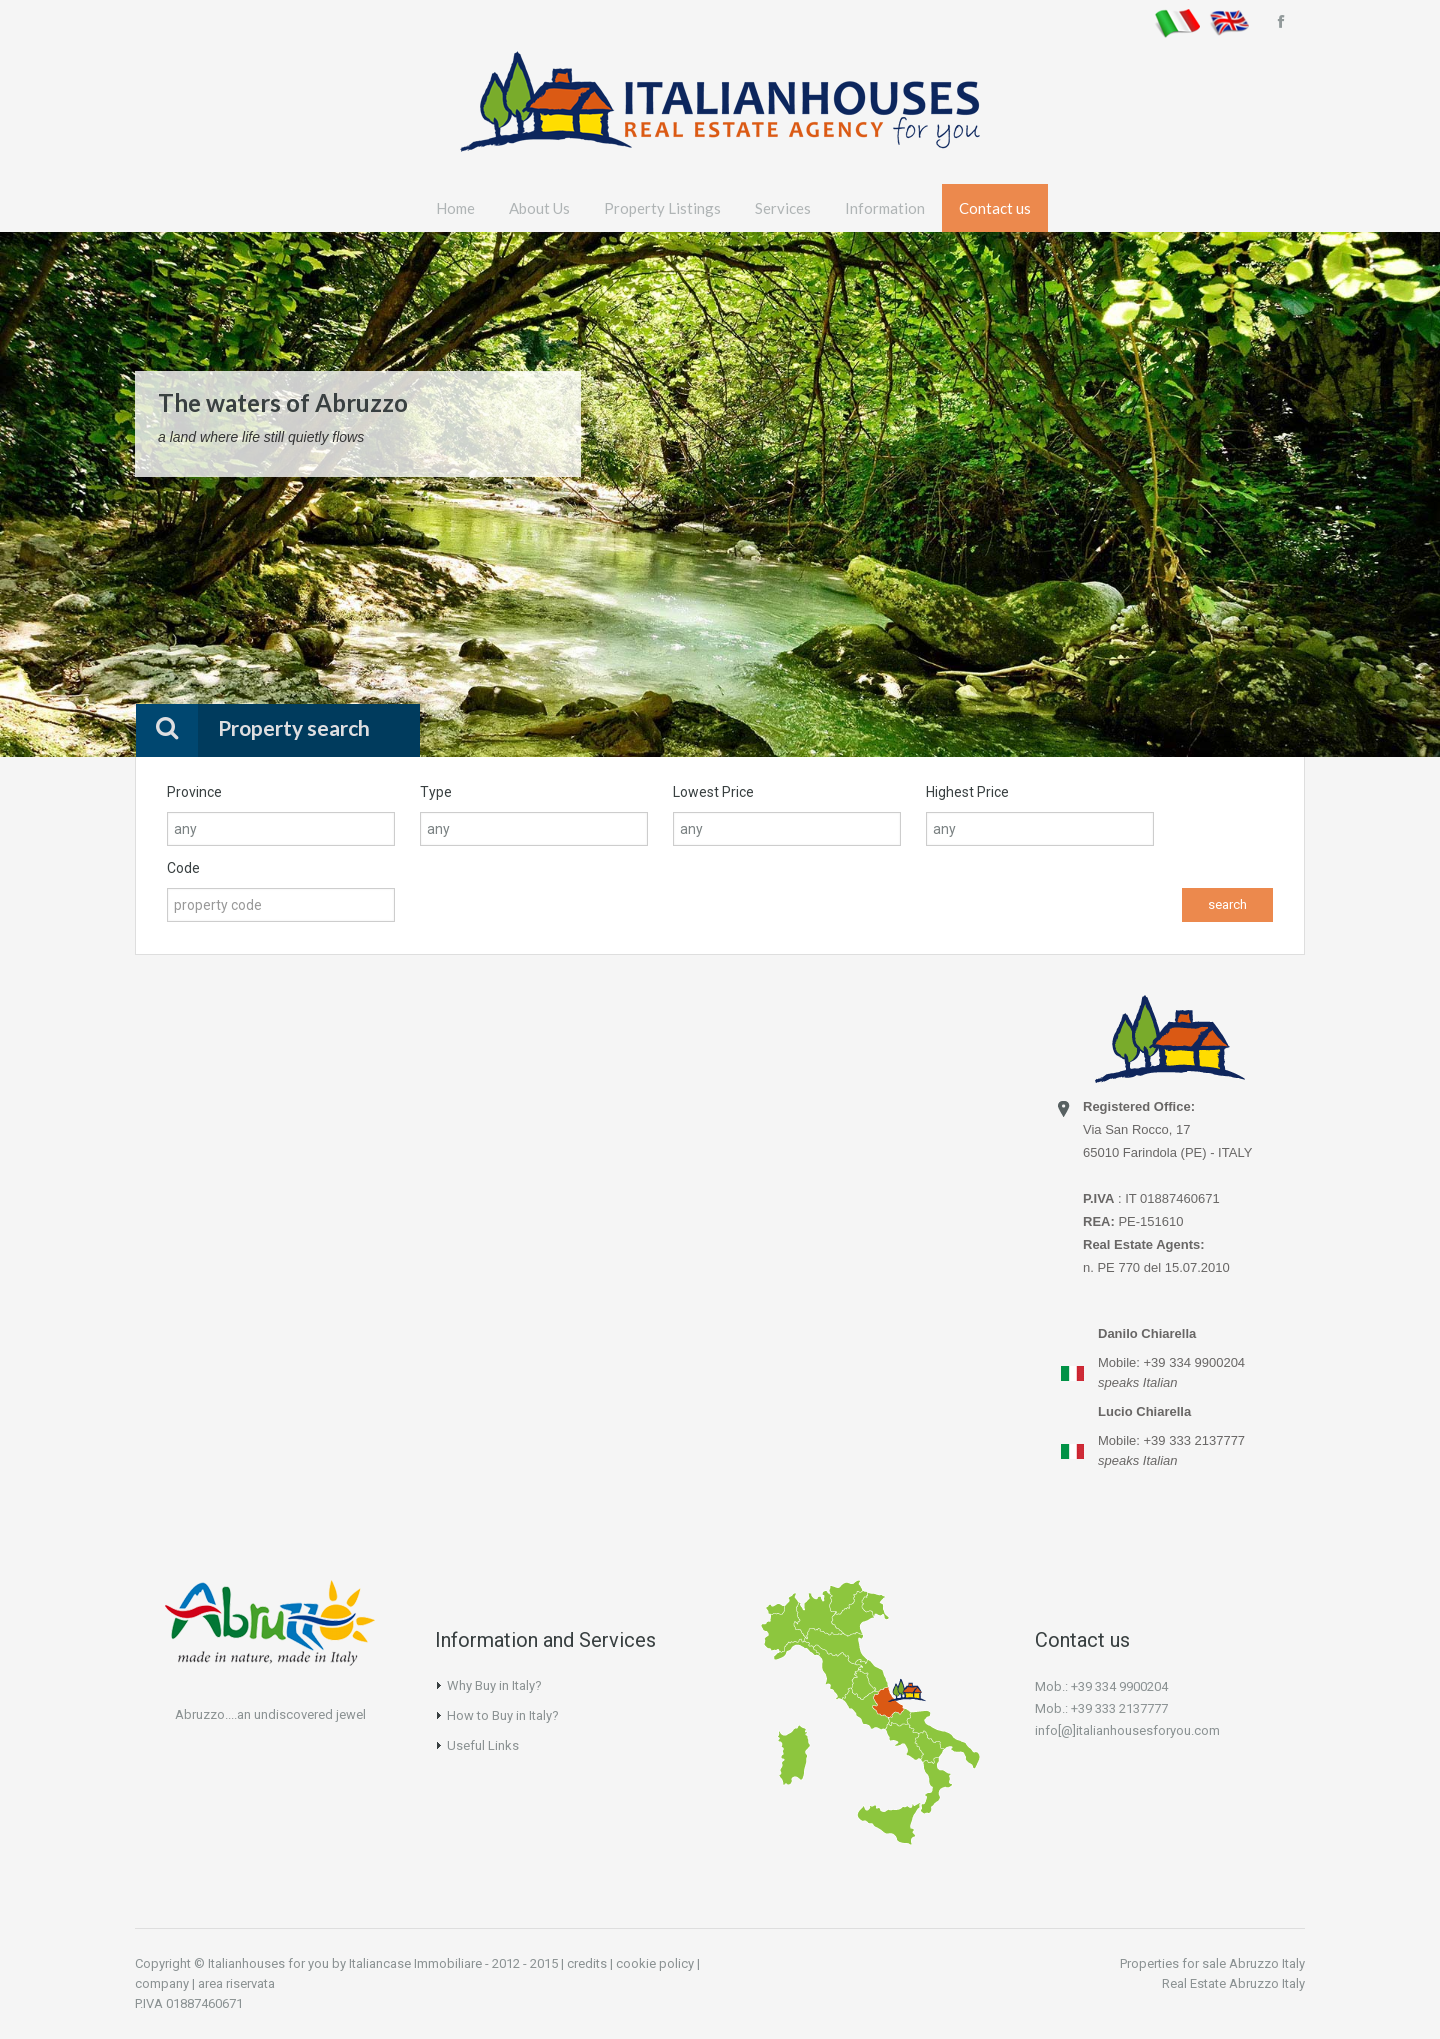 The image size is (1440, 2039). I want to click on Services, so click(783, 208).